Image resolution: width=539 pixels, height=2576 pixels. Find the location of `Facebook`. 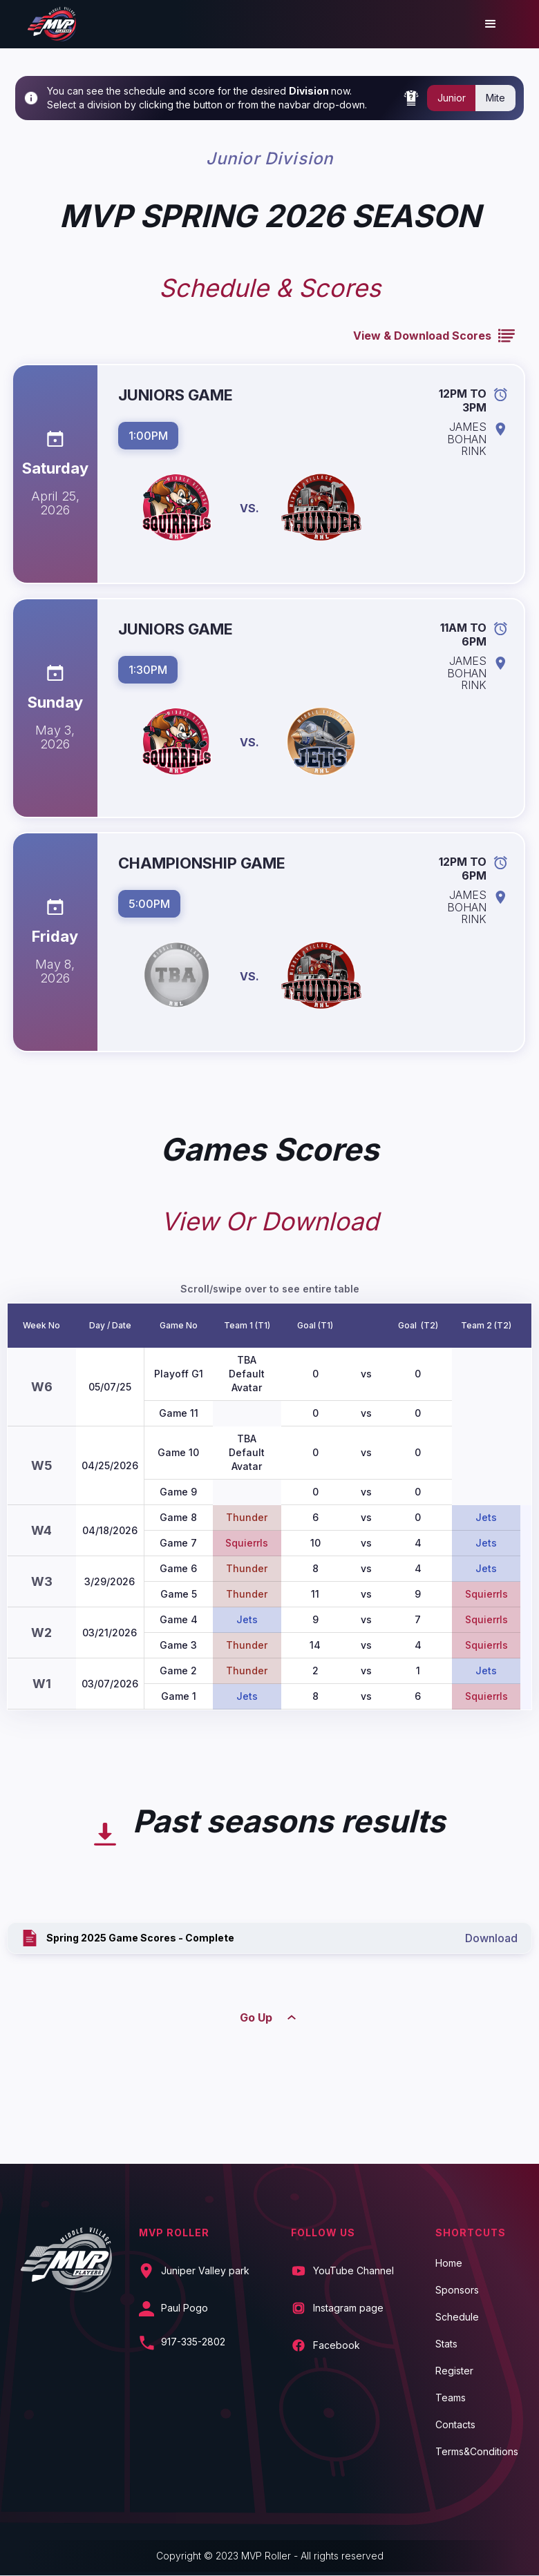

Facebook is located at coordinates (336, 2345).